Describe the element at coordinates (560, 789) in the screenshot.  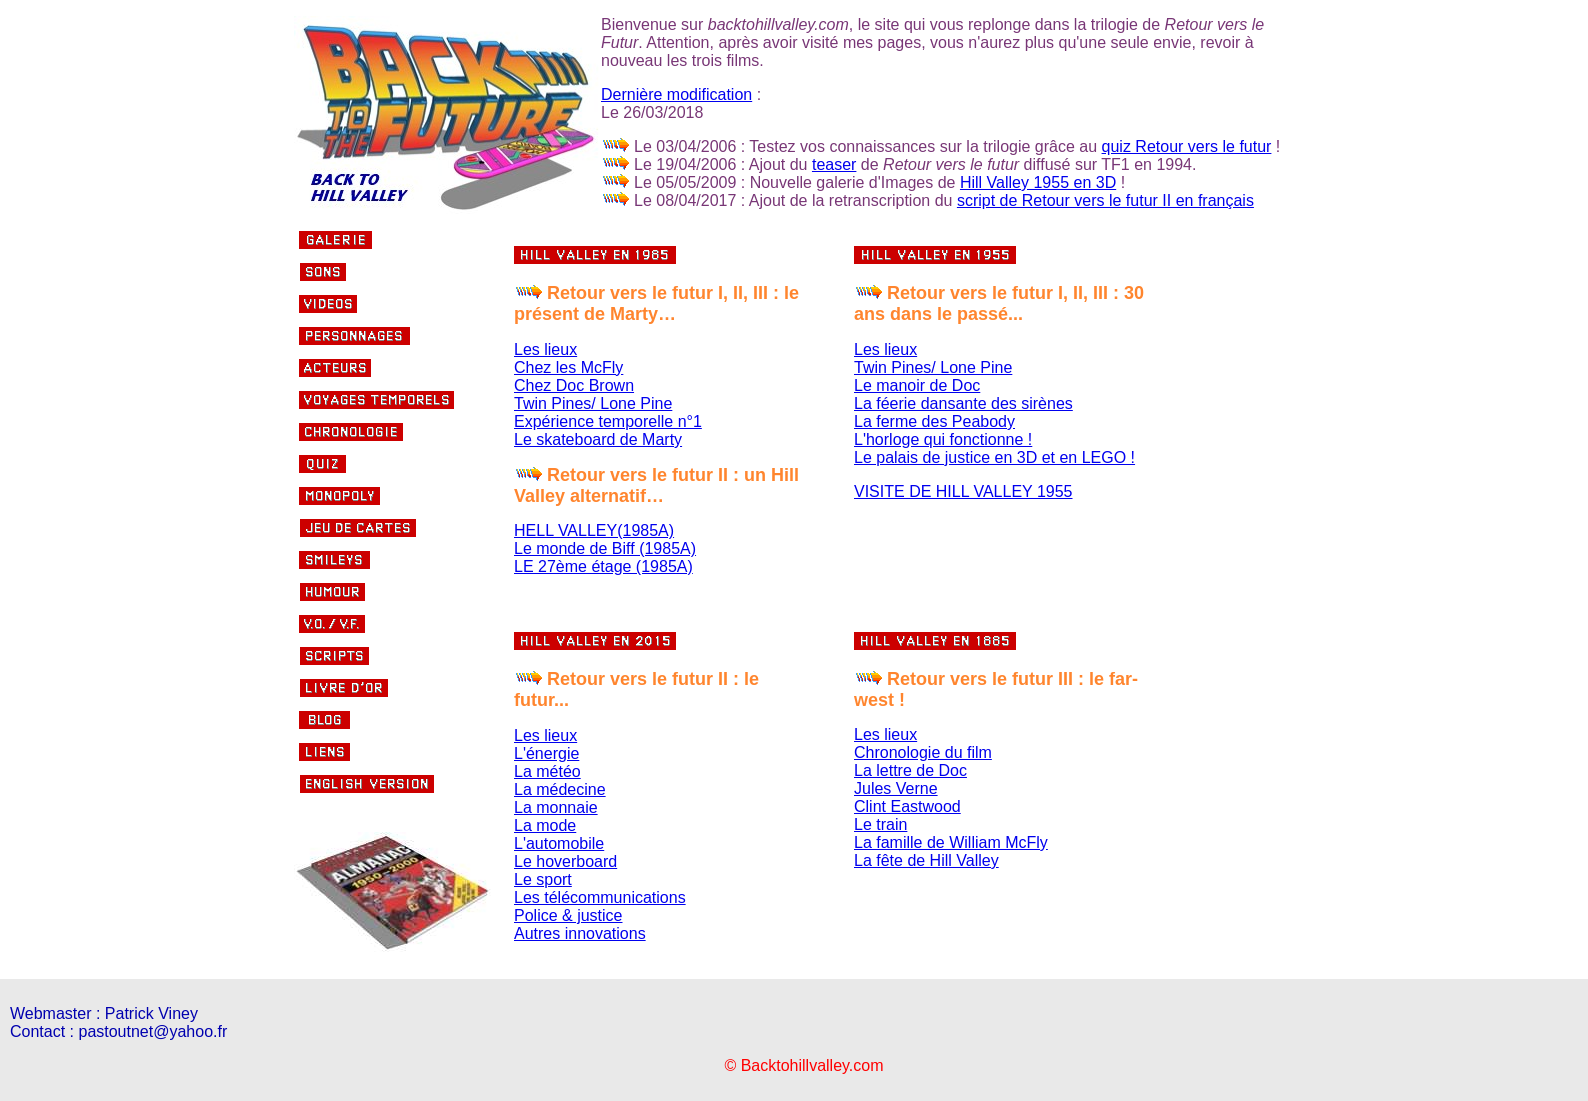
I see `La médecine` at that location.